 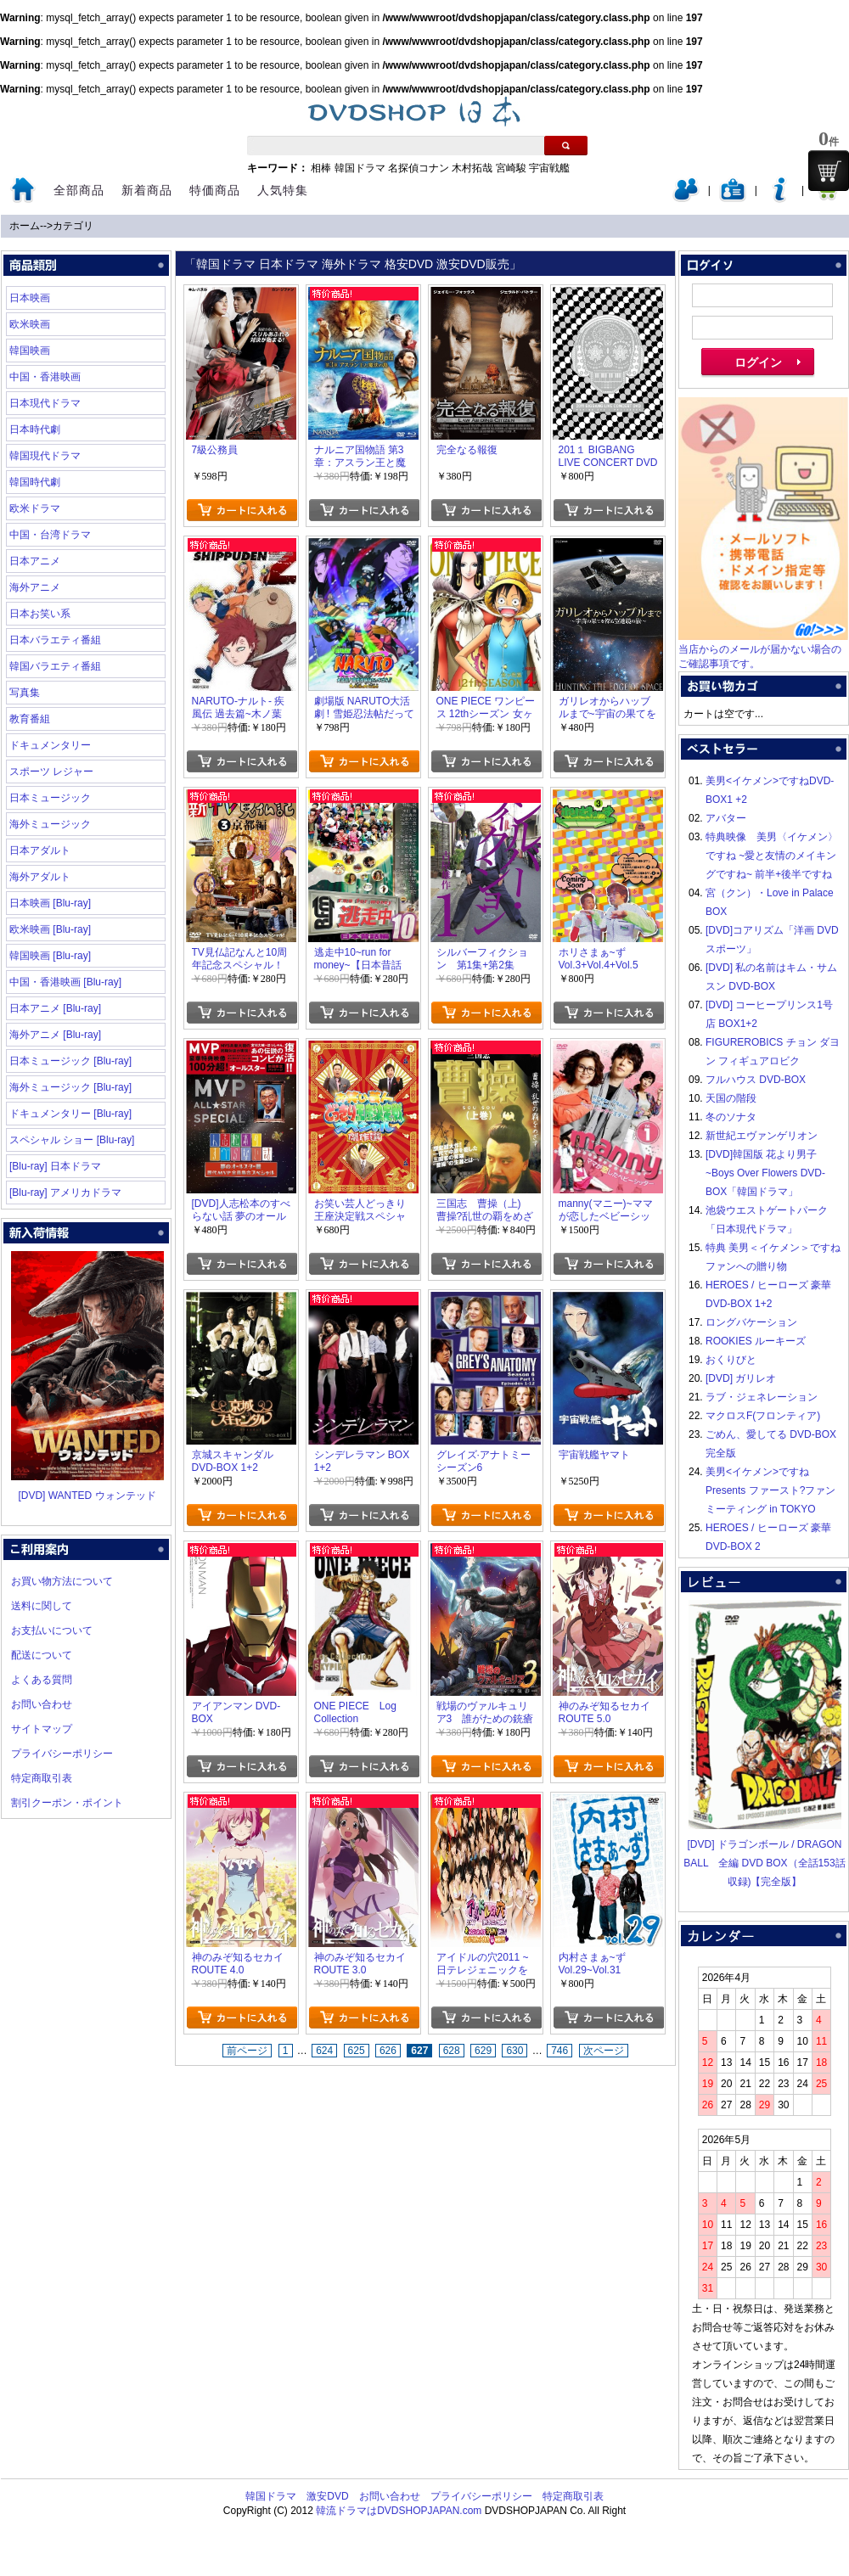 I want to click on 日本アニメ, so click(x=34, y=561).